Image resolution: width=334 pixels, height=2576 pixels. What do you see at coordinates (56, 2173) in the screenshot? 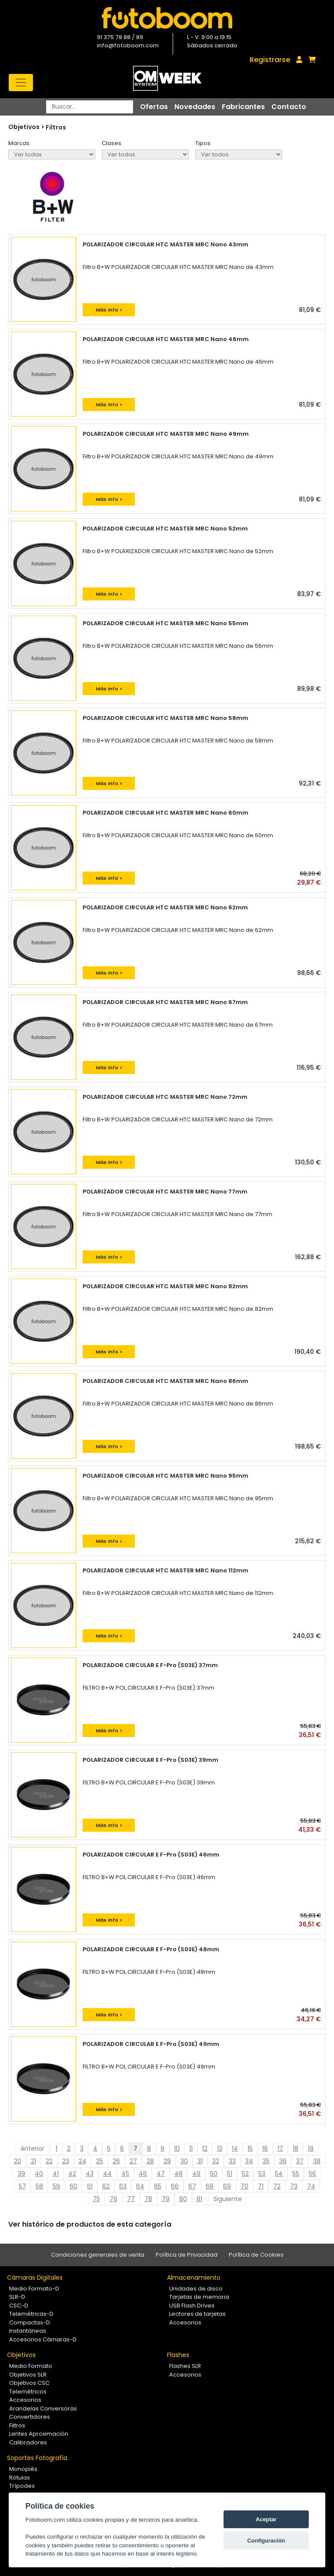
I see `41` at bounding box center [56, 2173].